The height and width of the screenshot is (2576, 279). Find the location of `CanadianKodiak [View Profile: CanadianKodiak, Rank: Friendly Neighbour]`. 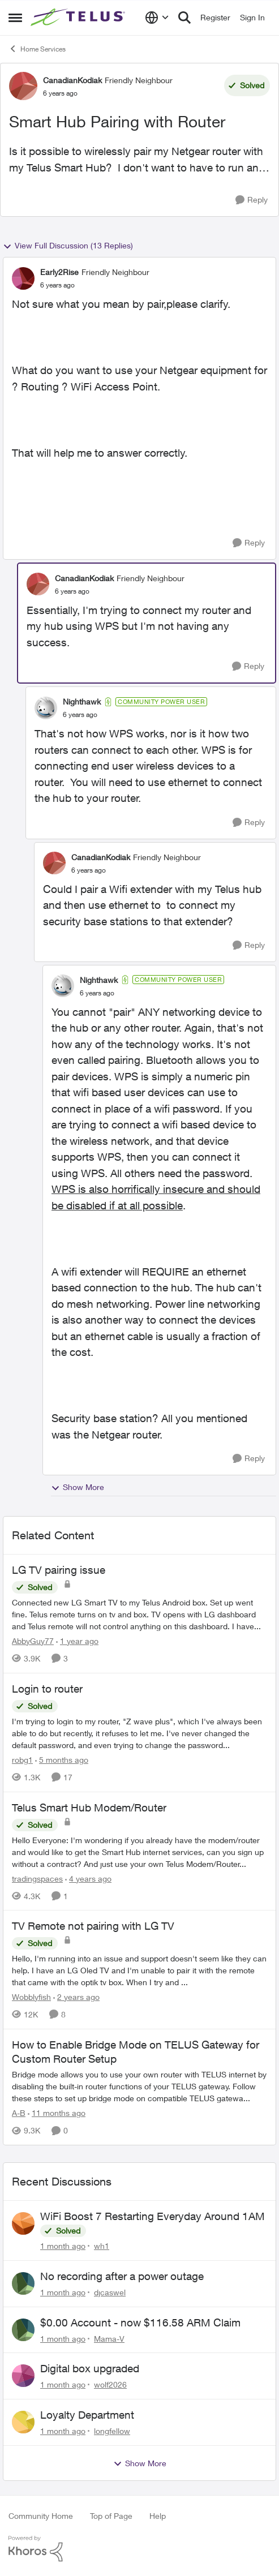

CanadianKodiak [View Profile: CanadianKodiak, Rank: Friendly Neighbour] is located at coordinates (72, 80).